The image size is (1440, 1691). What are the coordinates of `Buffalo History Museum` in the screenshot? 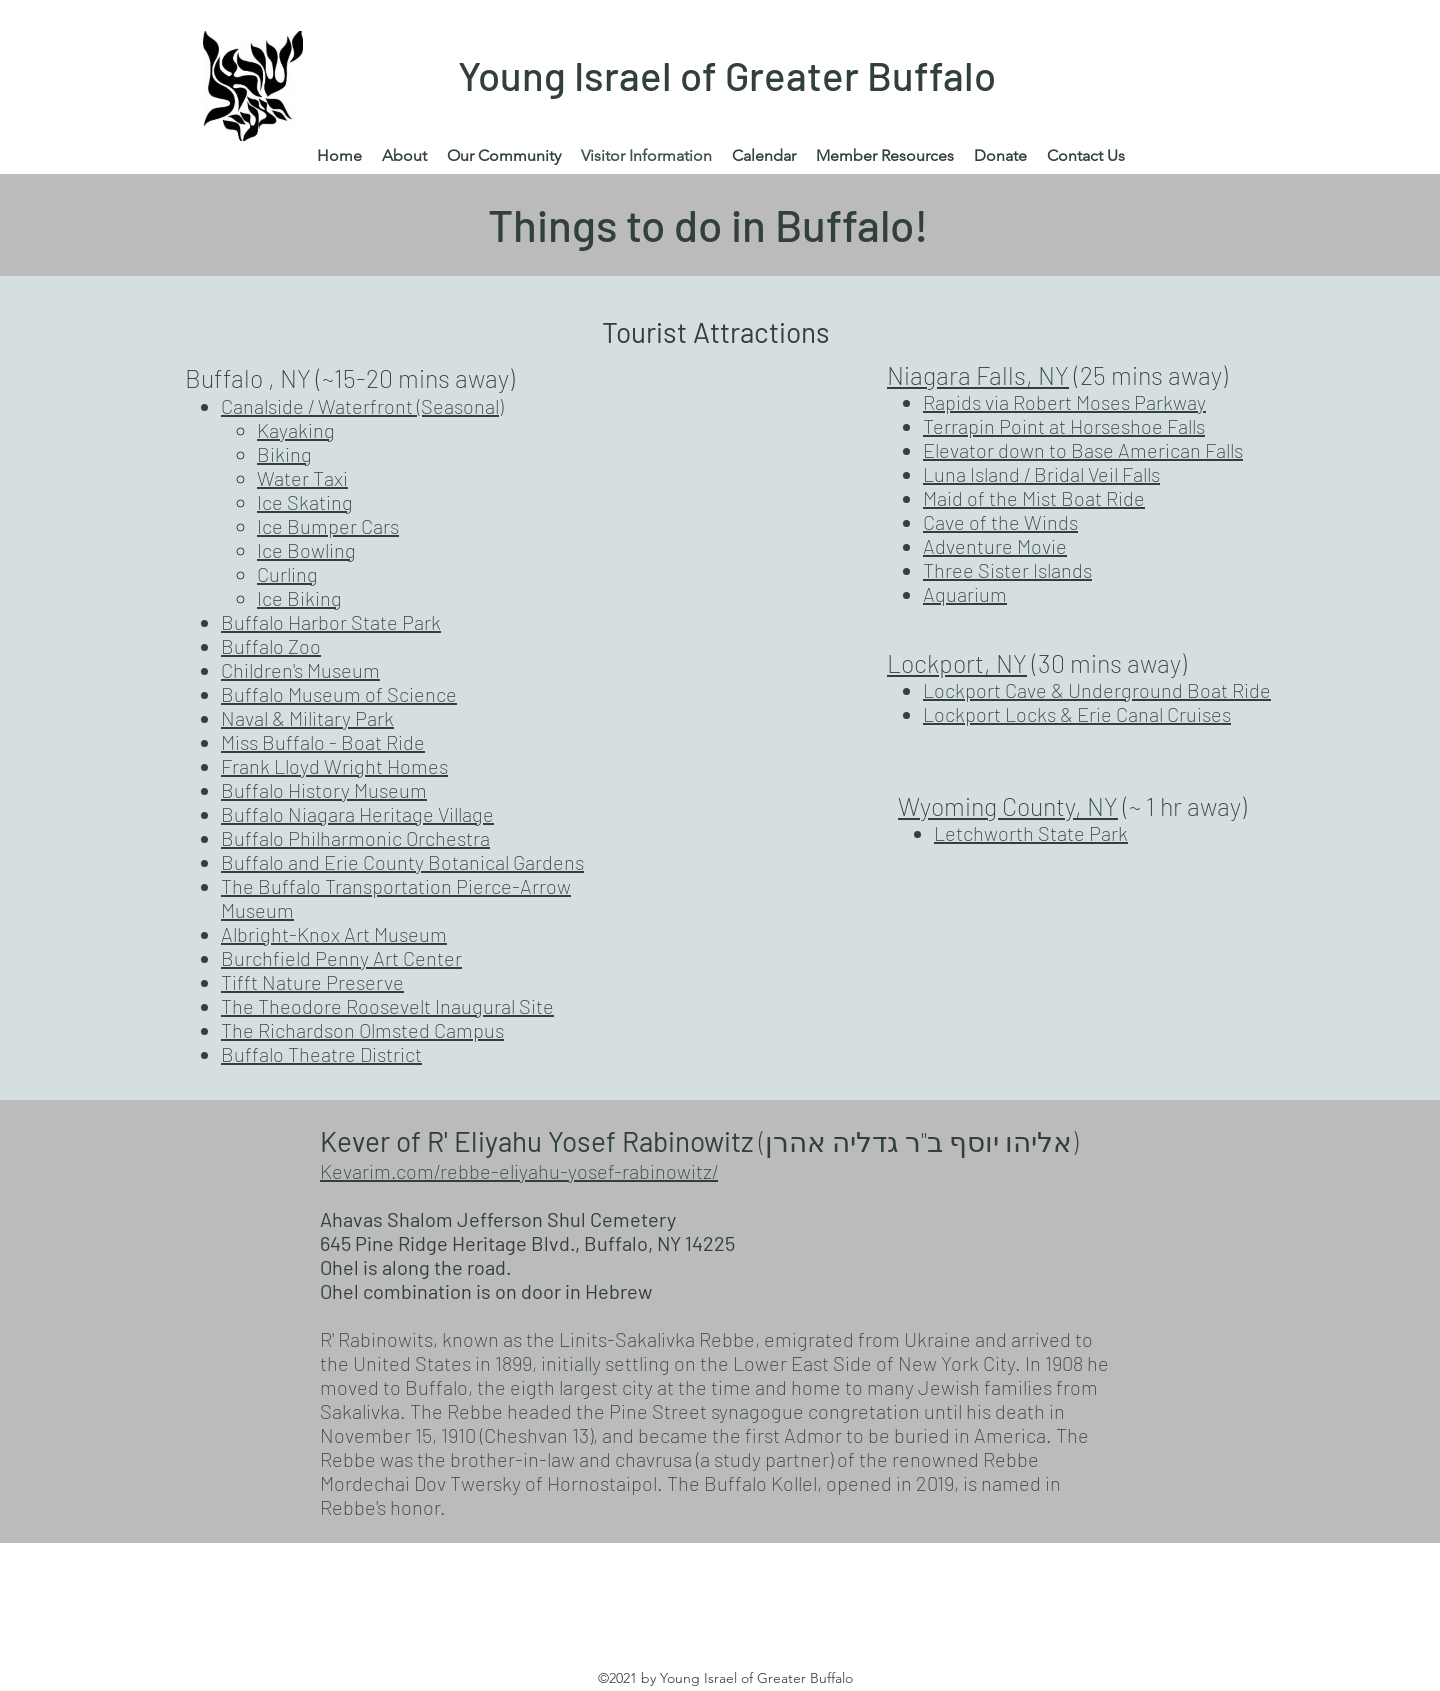 It's located at (324, 790).